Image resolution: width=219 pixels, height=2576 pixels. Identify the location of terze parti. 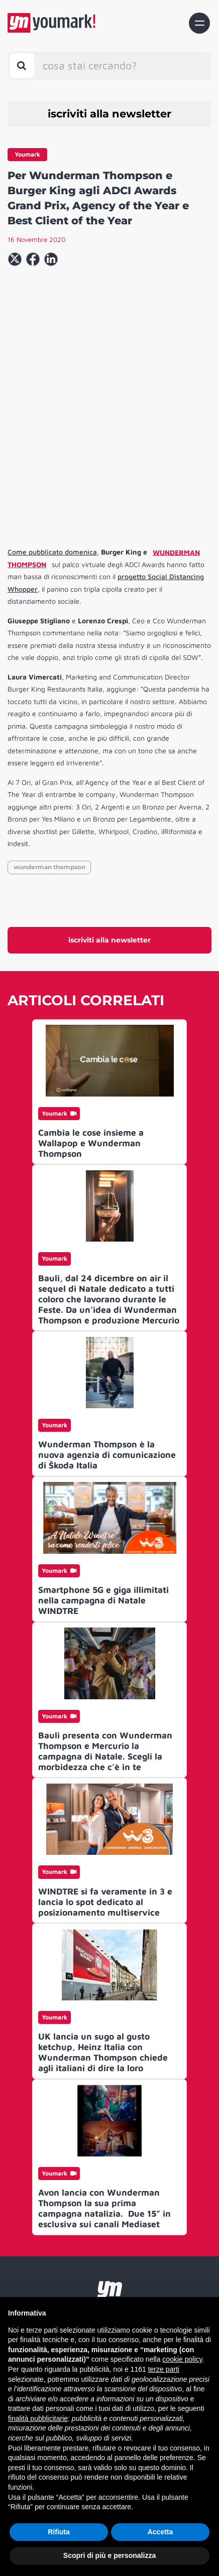
(163, 2369).